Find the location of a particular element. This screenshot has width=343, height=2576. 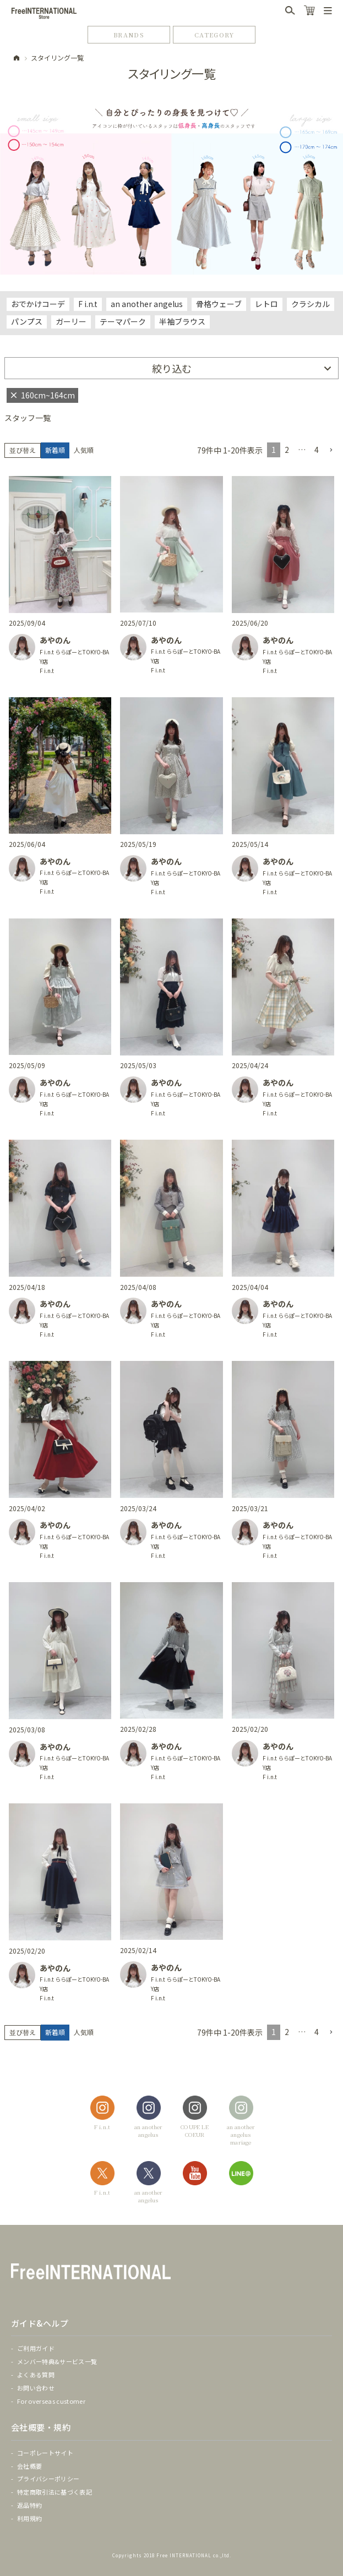

[button] is located at coordinates (331, 450).